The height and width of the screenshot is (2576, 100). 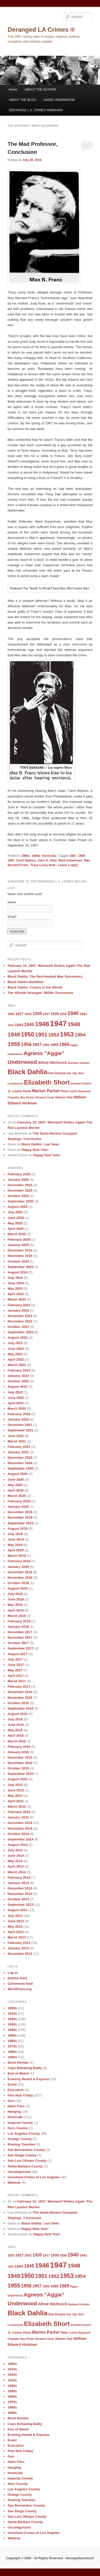 What do you see at coordinates (29, 1024) in the screenshot?
I see `1945 [1945 (15 items)]` at bounding box center [29, 1024].